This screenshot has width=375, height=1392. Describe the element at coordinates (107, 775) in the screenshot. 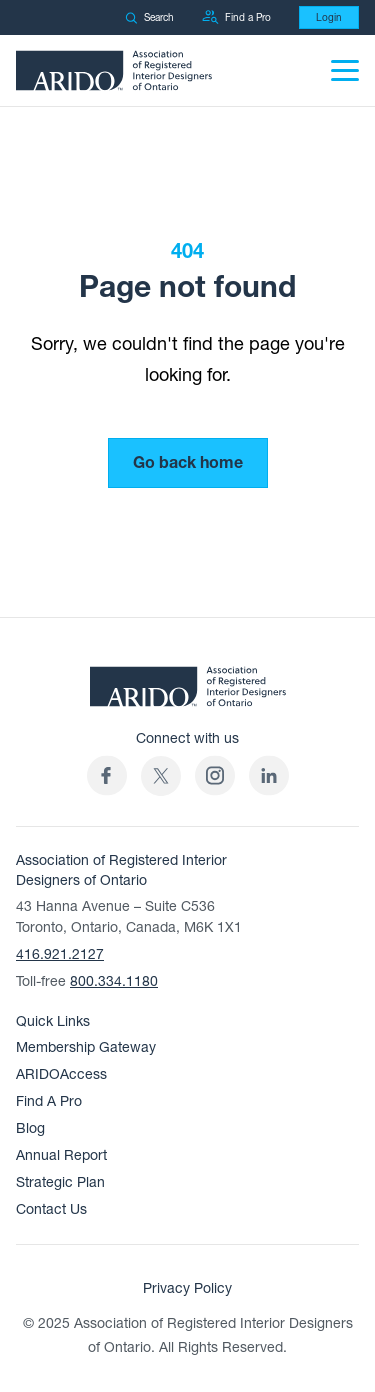

I see `[ARIDO Facebook profile (opens in a new tab)]` at that location.